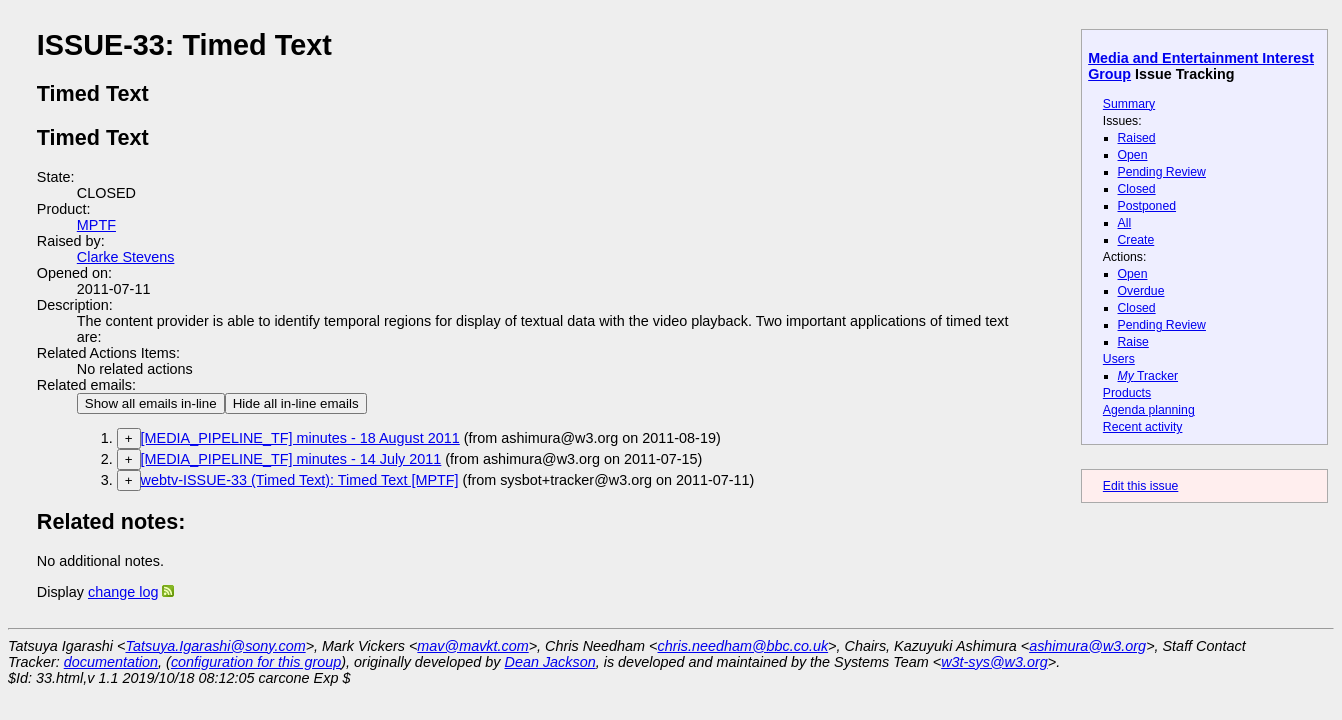 The height and width of the screenshot is (720, 1342). What do you see at coordinates (1137, 138) in the screenshot?
I see `Raised` at bounding box center [1137, 138].